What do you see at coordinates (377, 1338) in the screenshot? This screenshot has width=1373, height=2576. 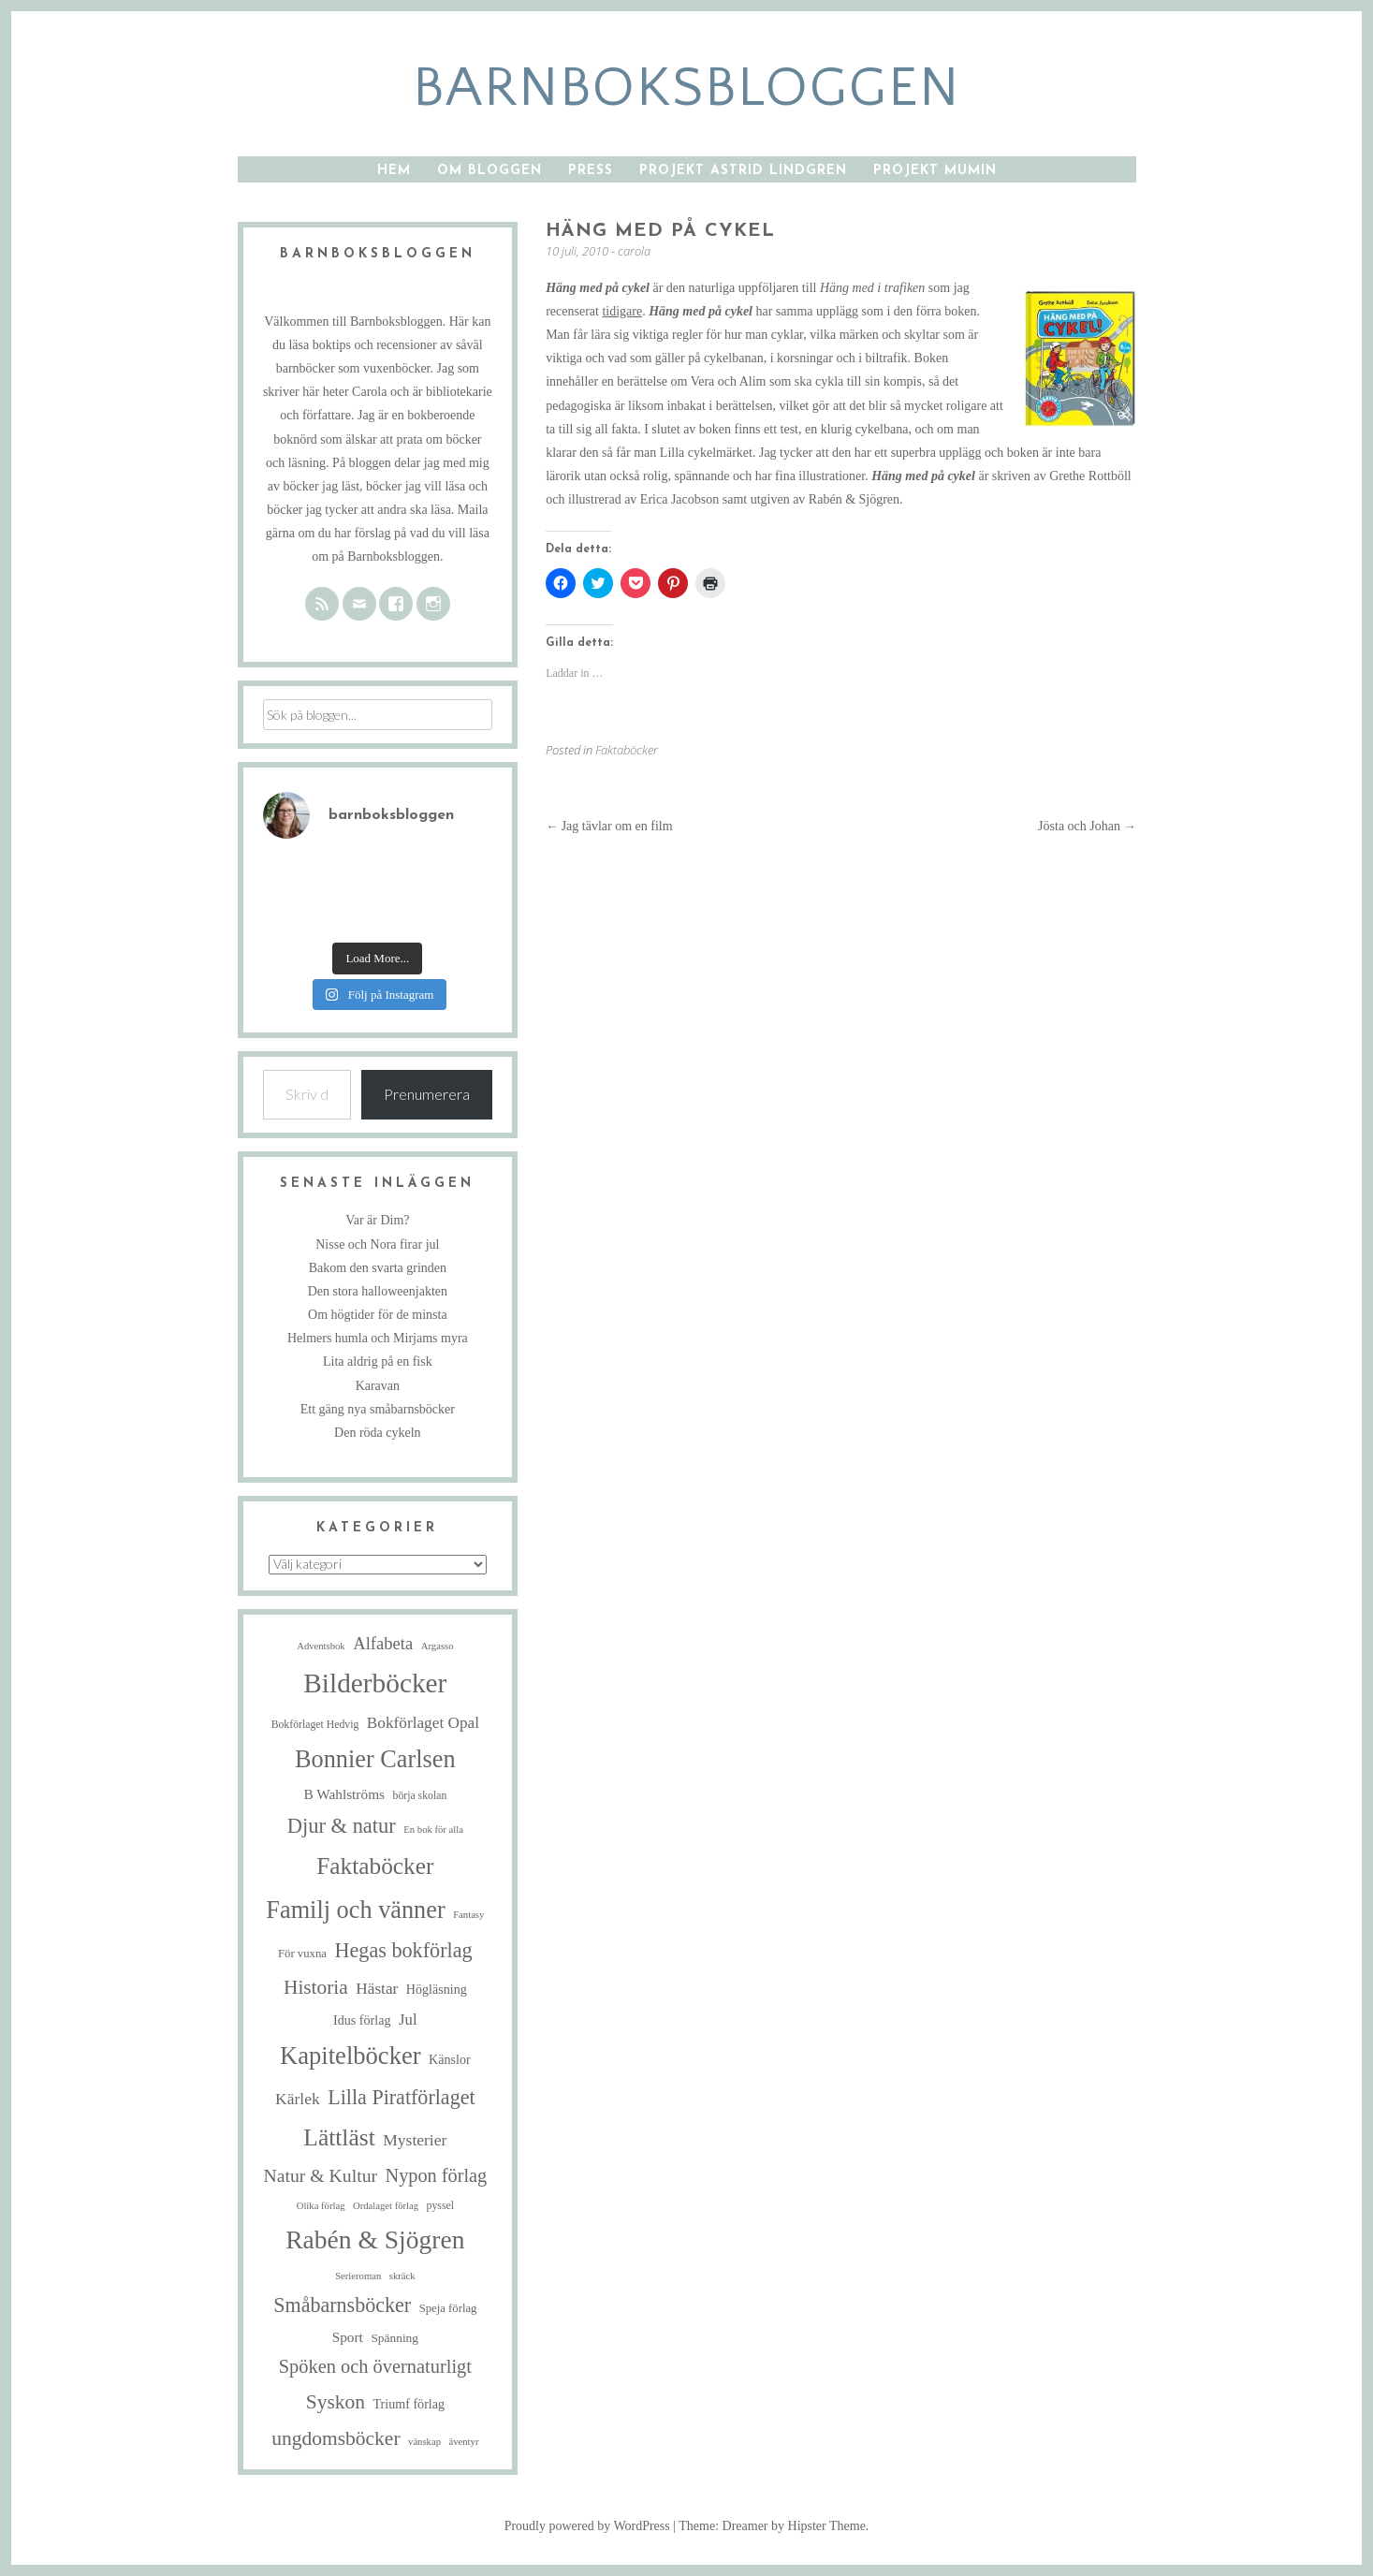 I see `Helmers humla och Mirjams myra` at bounding box center [377, 1338].